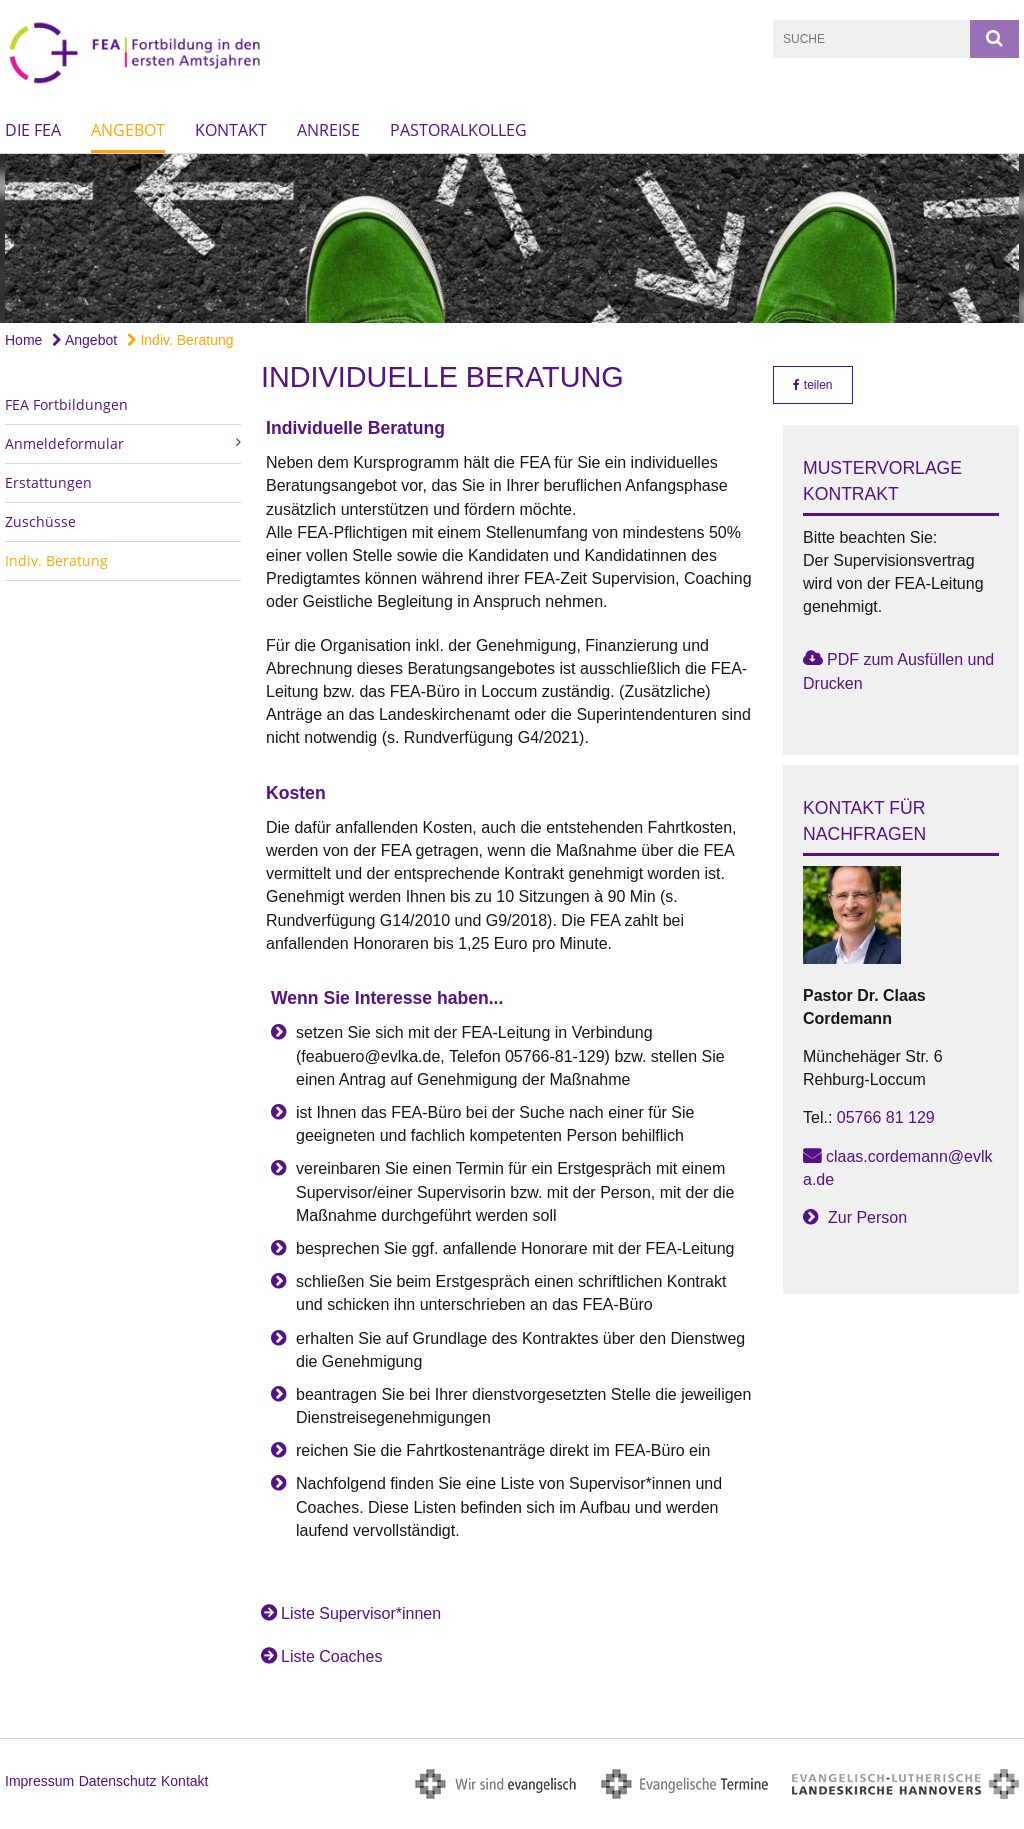  I want to click on Erstattungen, so click(48, 482).